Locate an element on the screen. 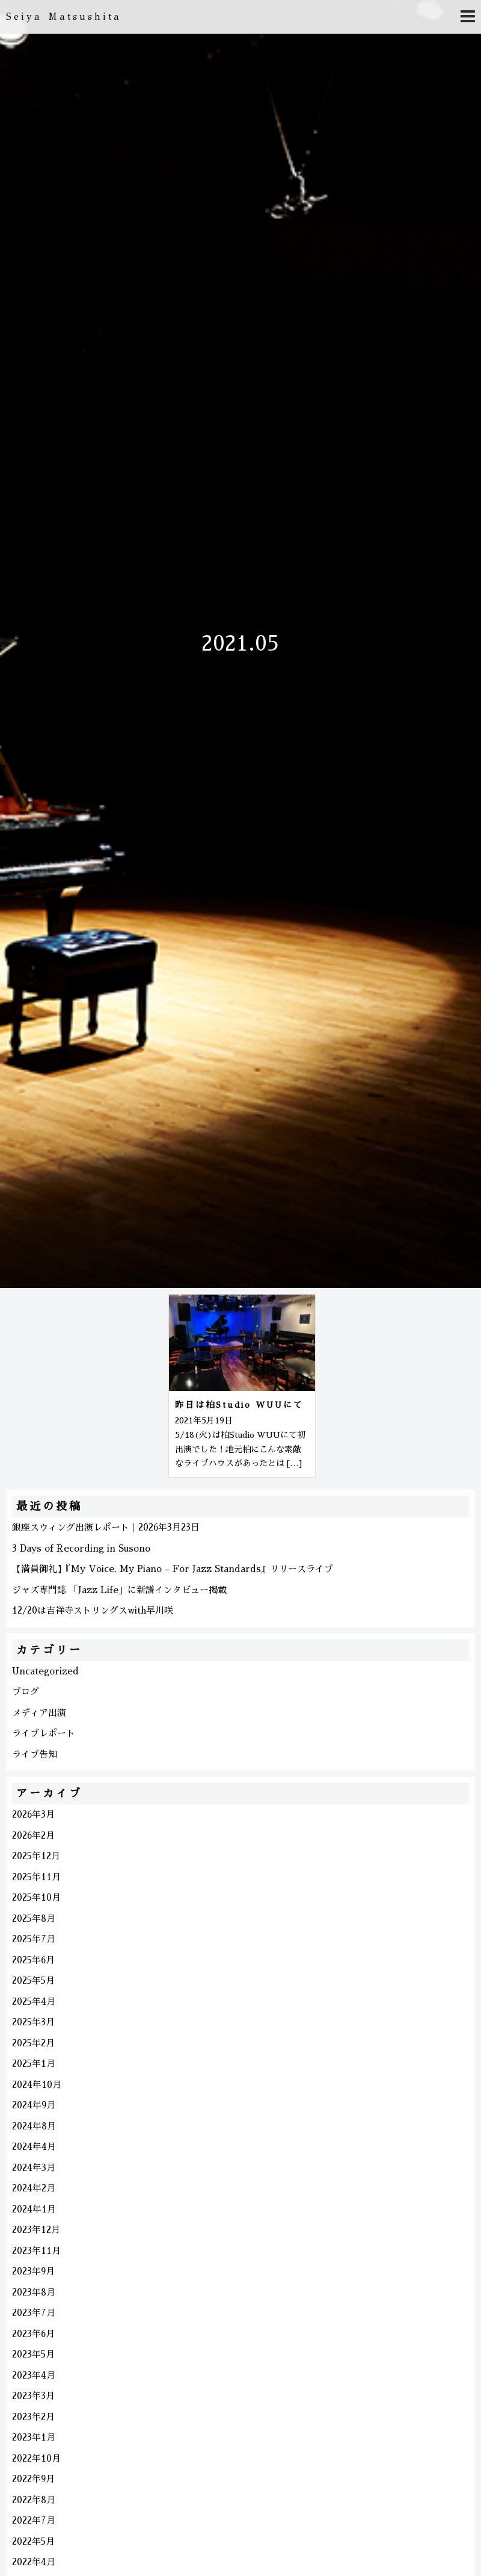  メディア出演 is located at coordinates (39, 1712).